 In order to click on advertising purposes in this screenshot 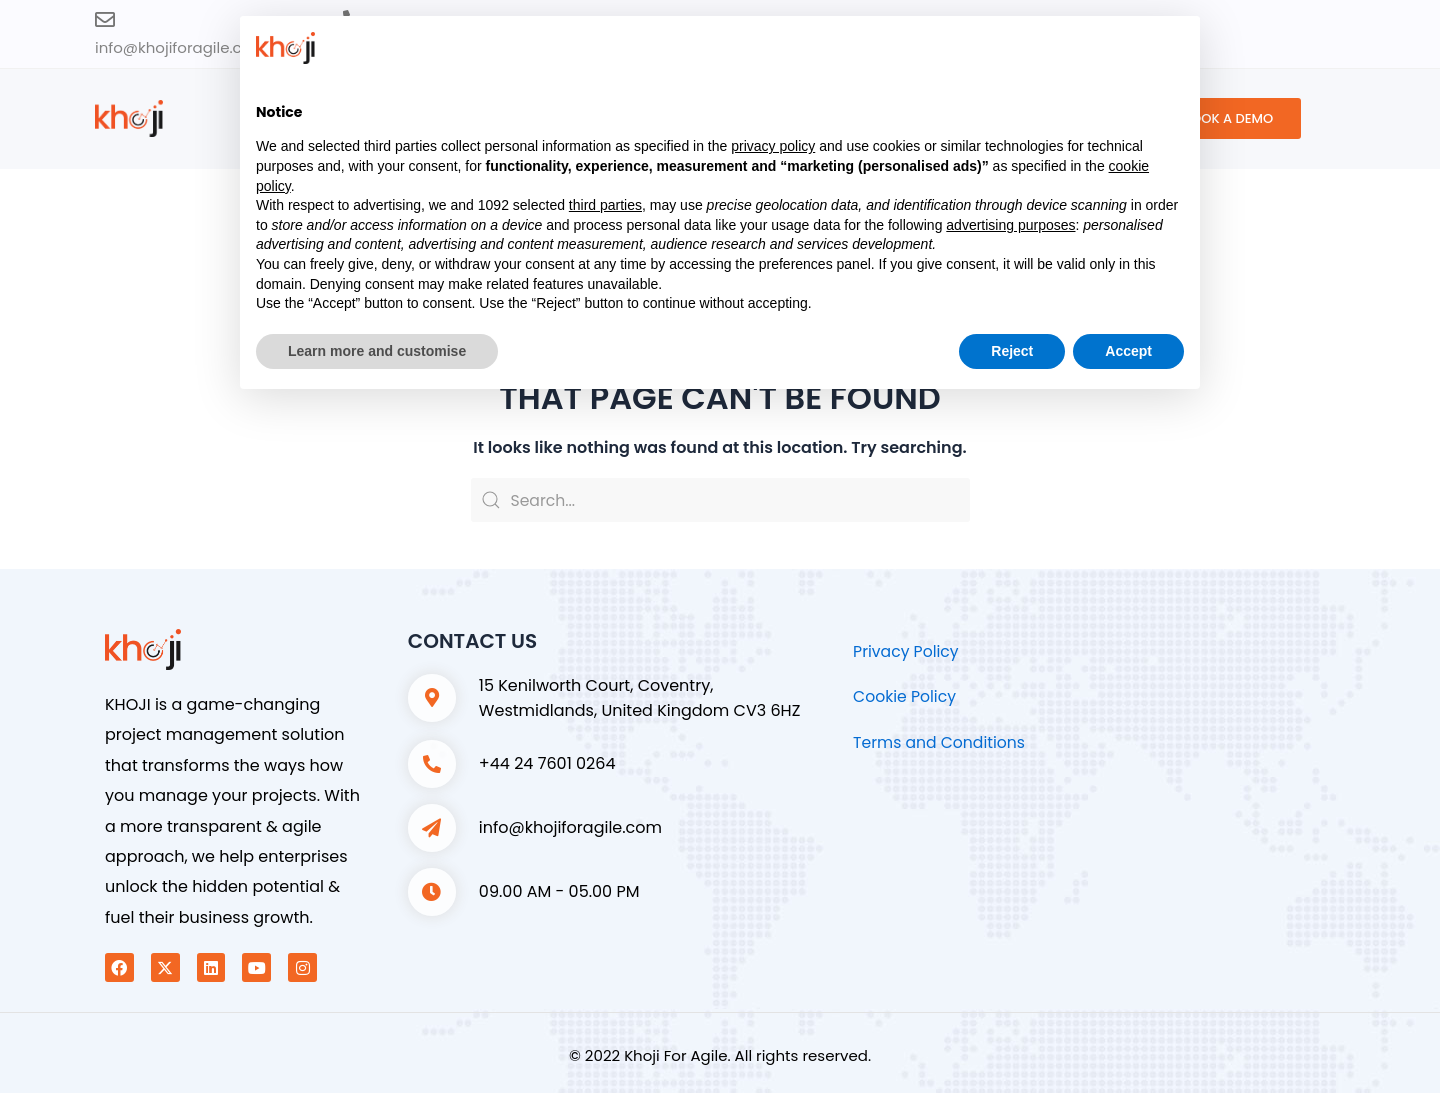, I will do `click(1010, 225)`.